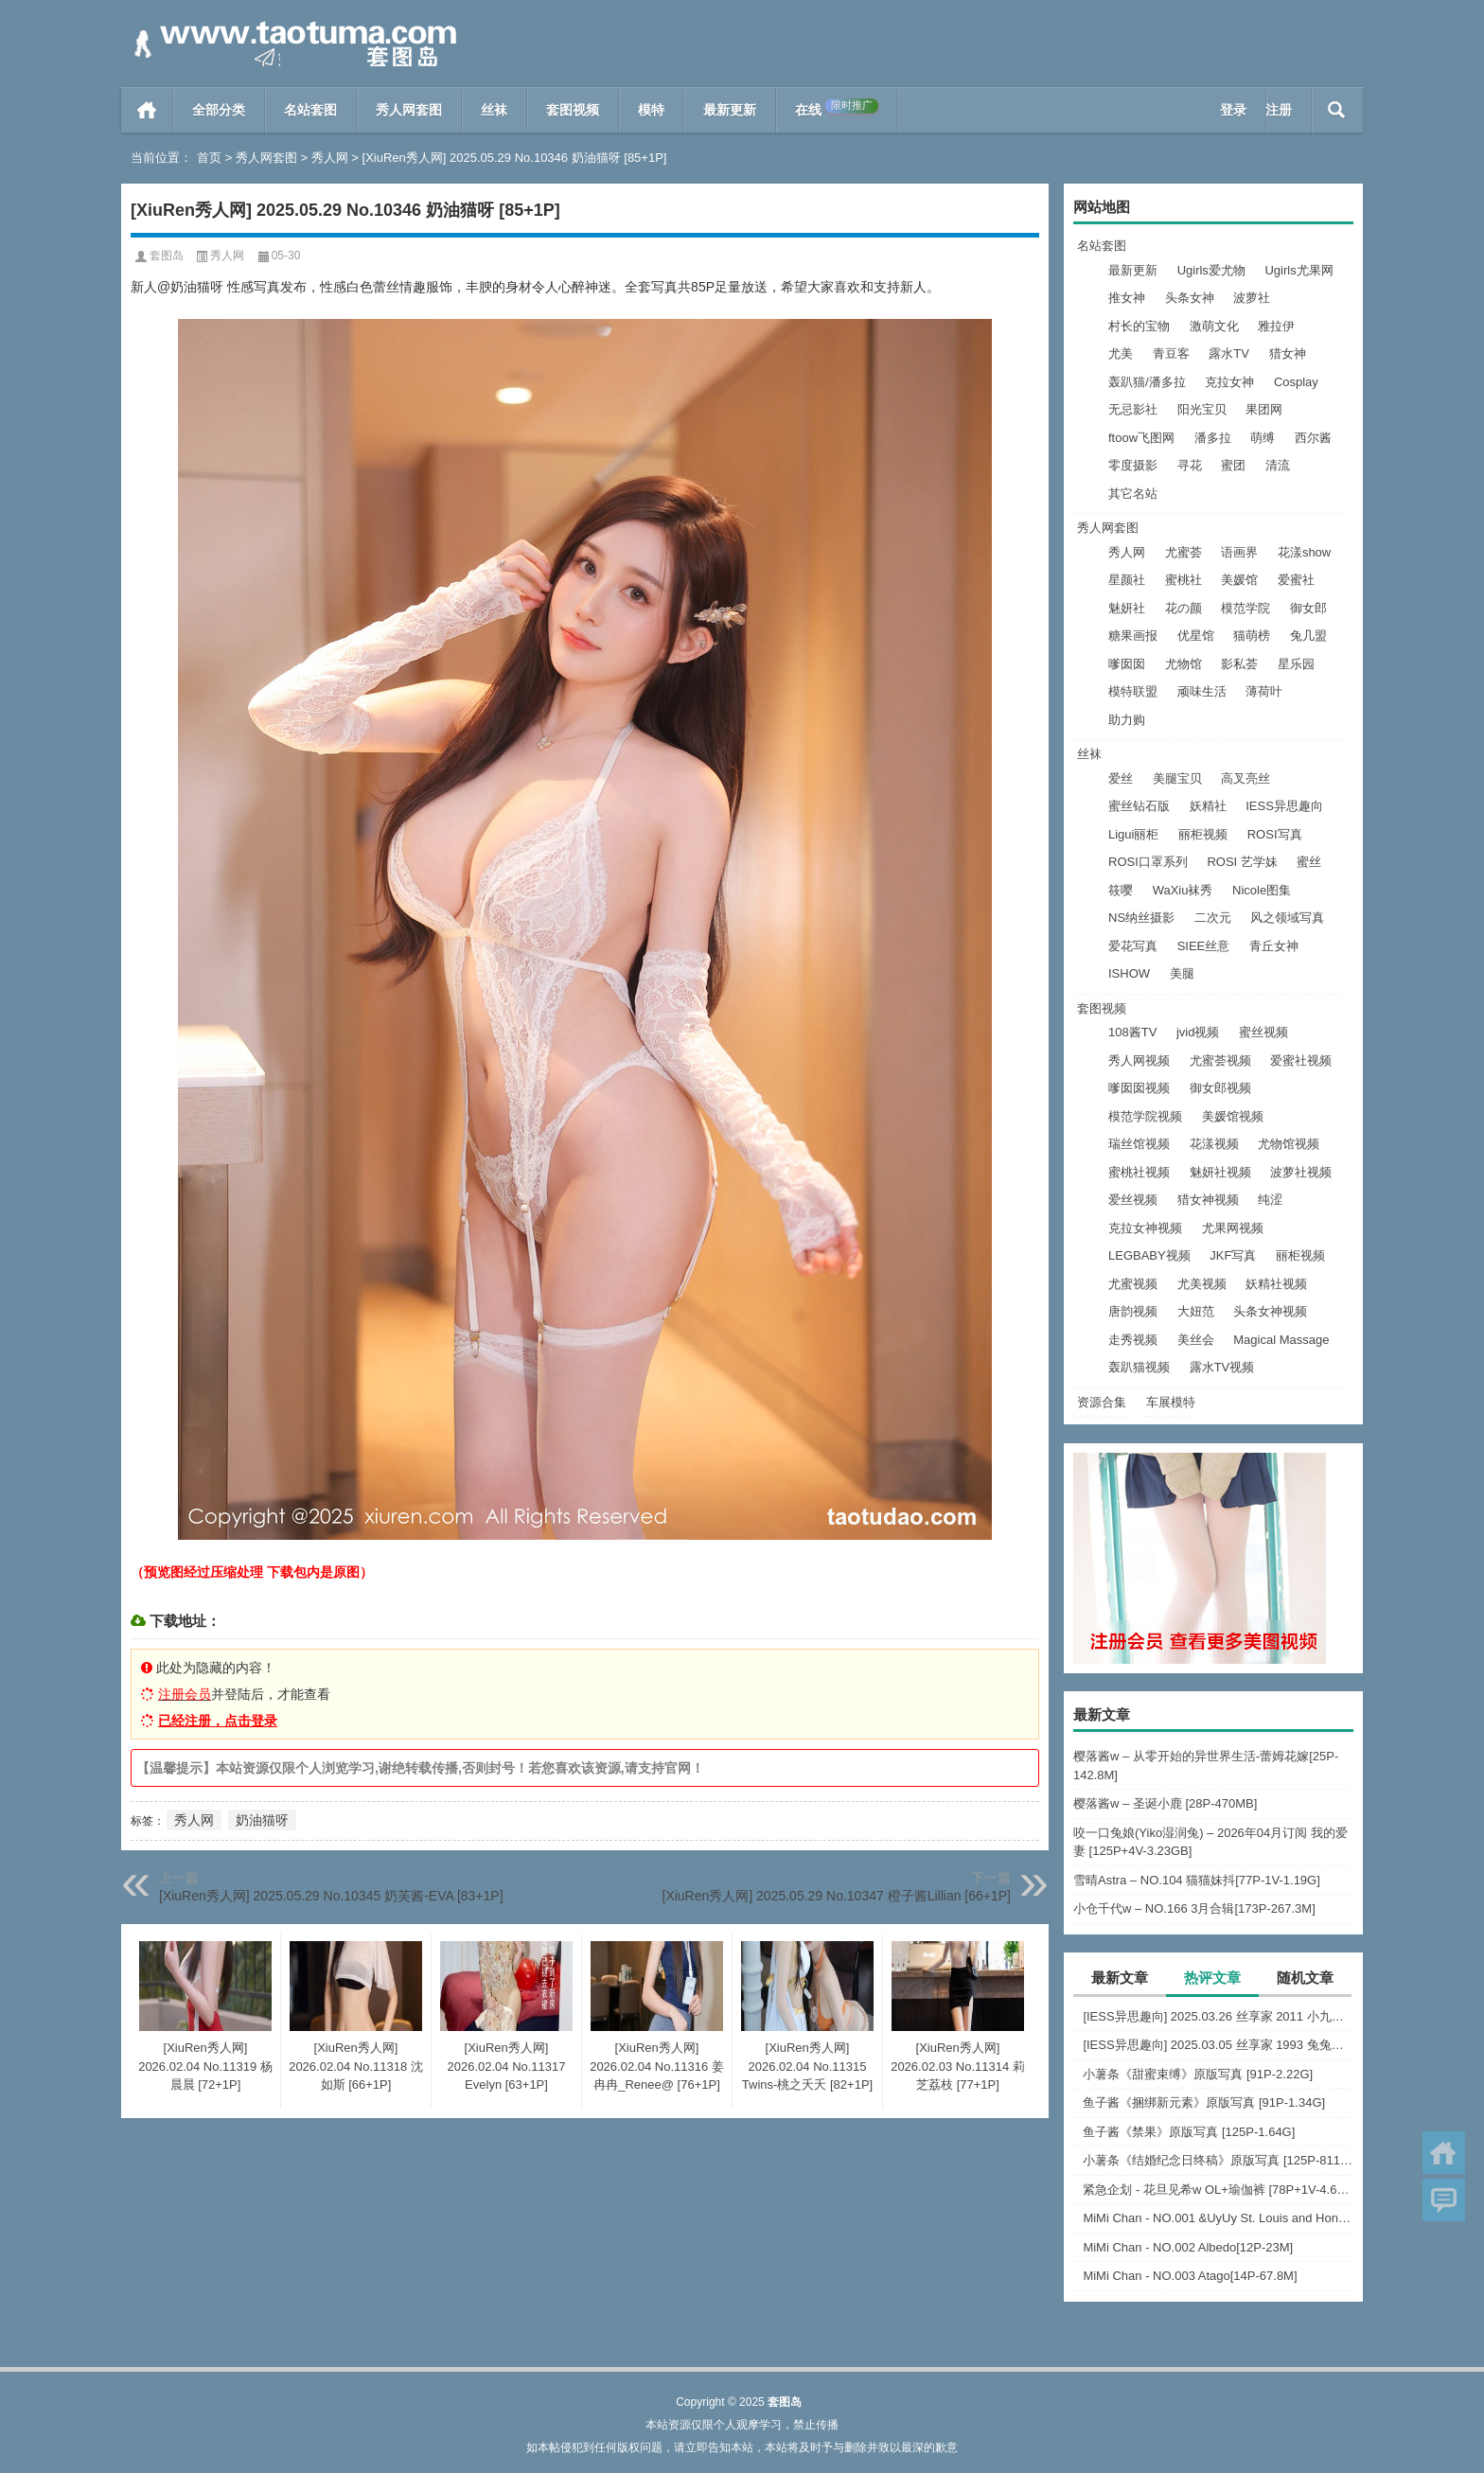 Image resolution: width=1484 pixels, height=2473 pixels. Describe the element at coordinates (1287, 353) in the screenshot. I see `猎女神` at that location.